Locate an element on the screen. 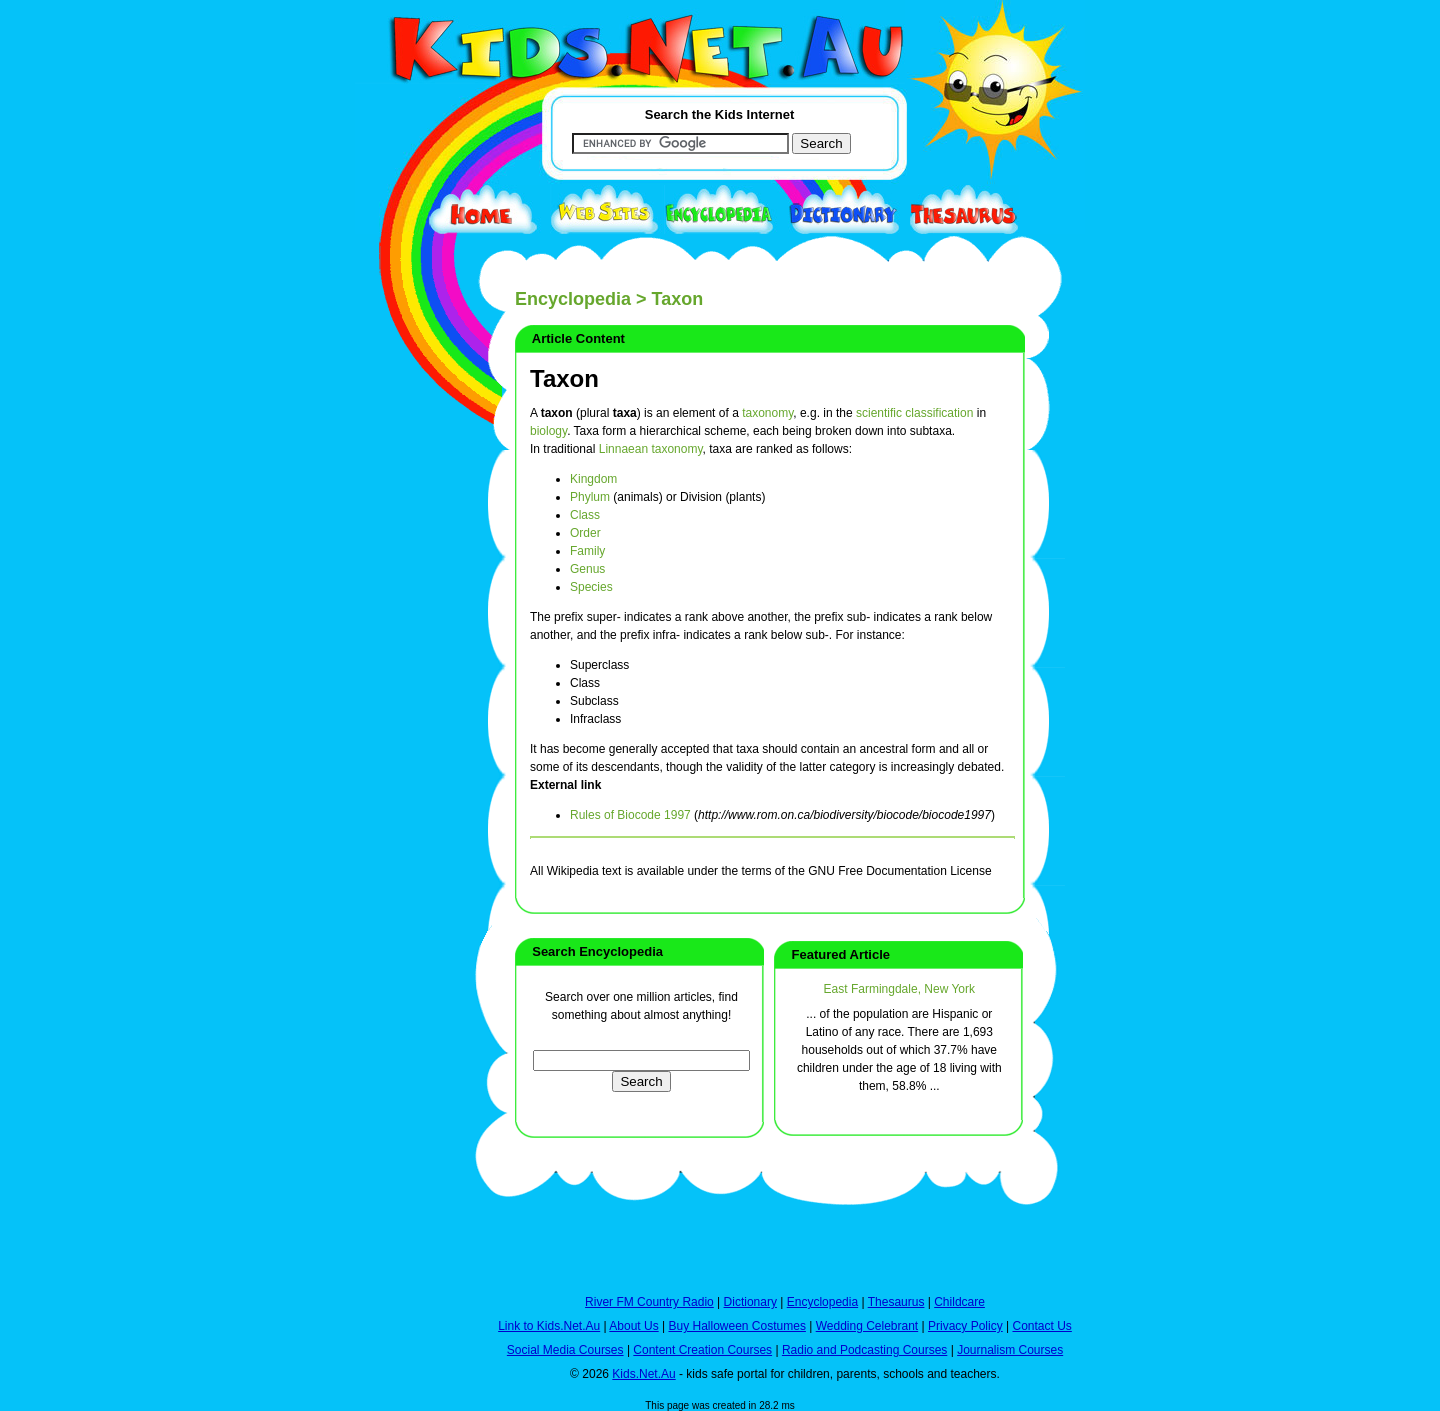  Wedding Celebrant is located at coordinates (867, 1326).